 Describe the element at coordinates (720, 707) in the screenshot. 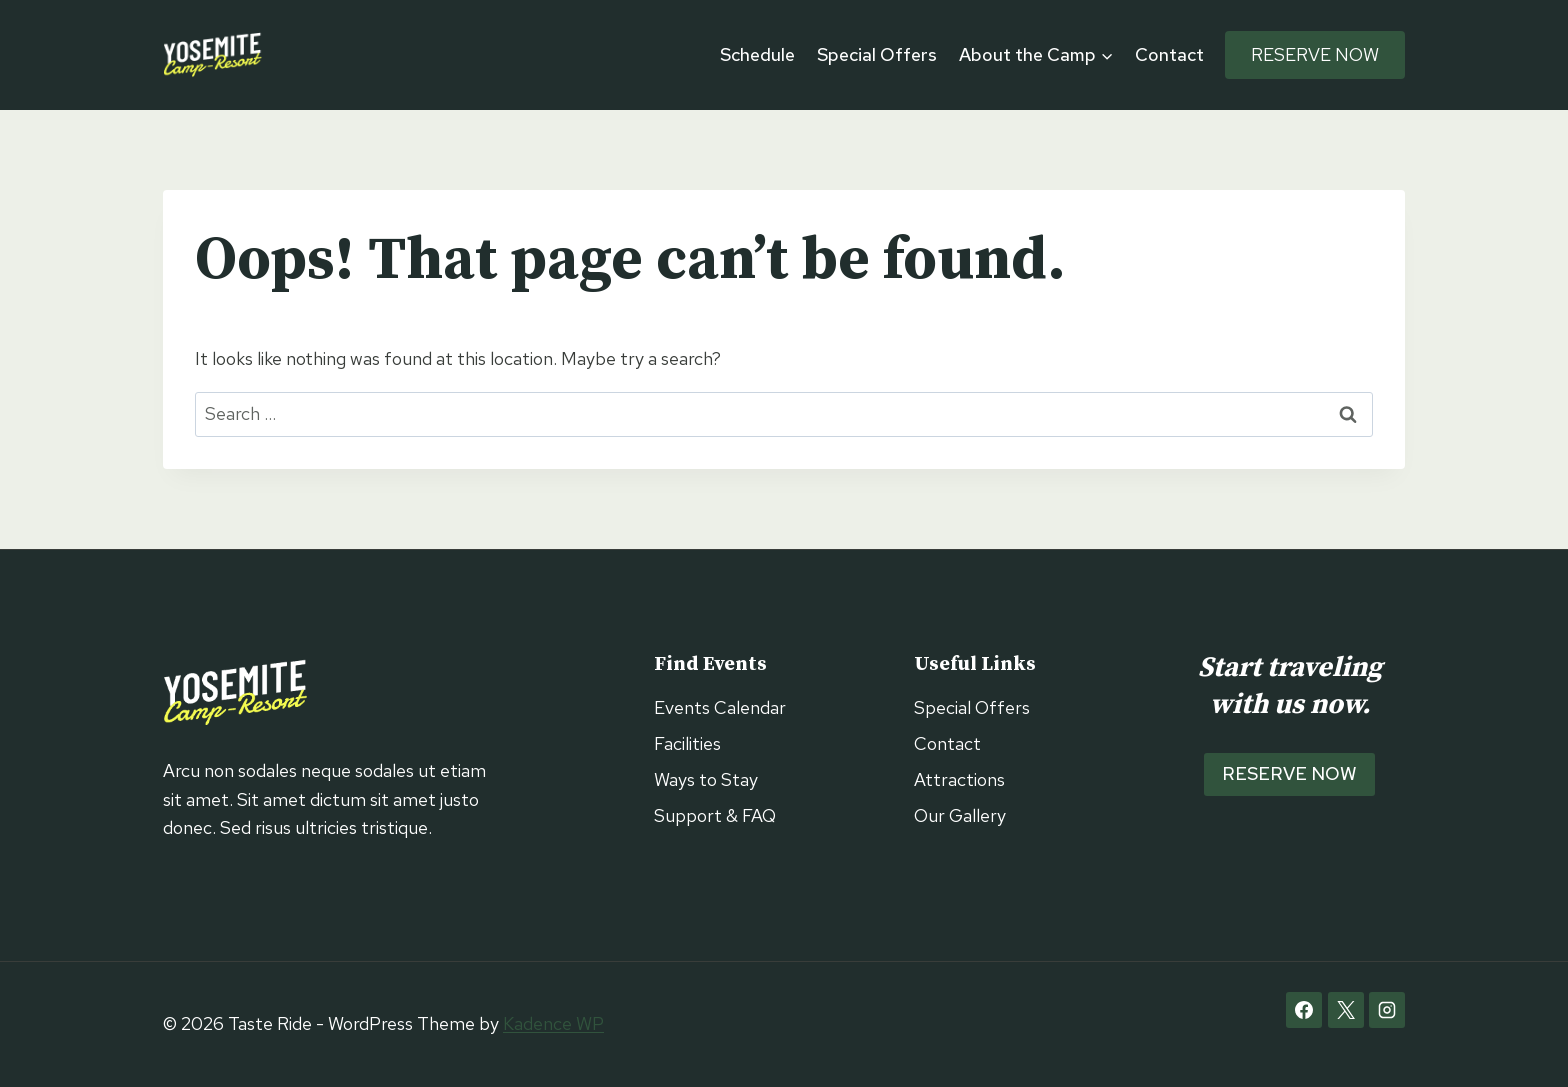

I see `Events Calendar` at that location.